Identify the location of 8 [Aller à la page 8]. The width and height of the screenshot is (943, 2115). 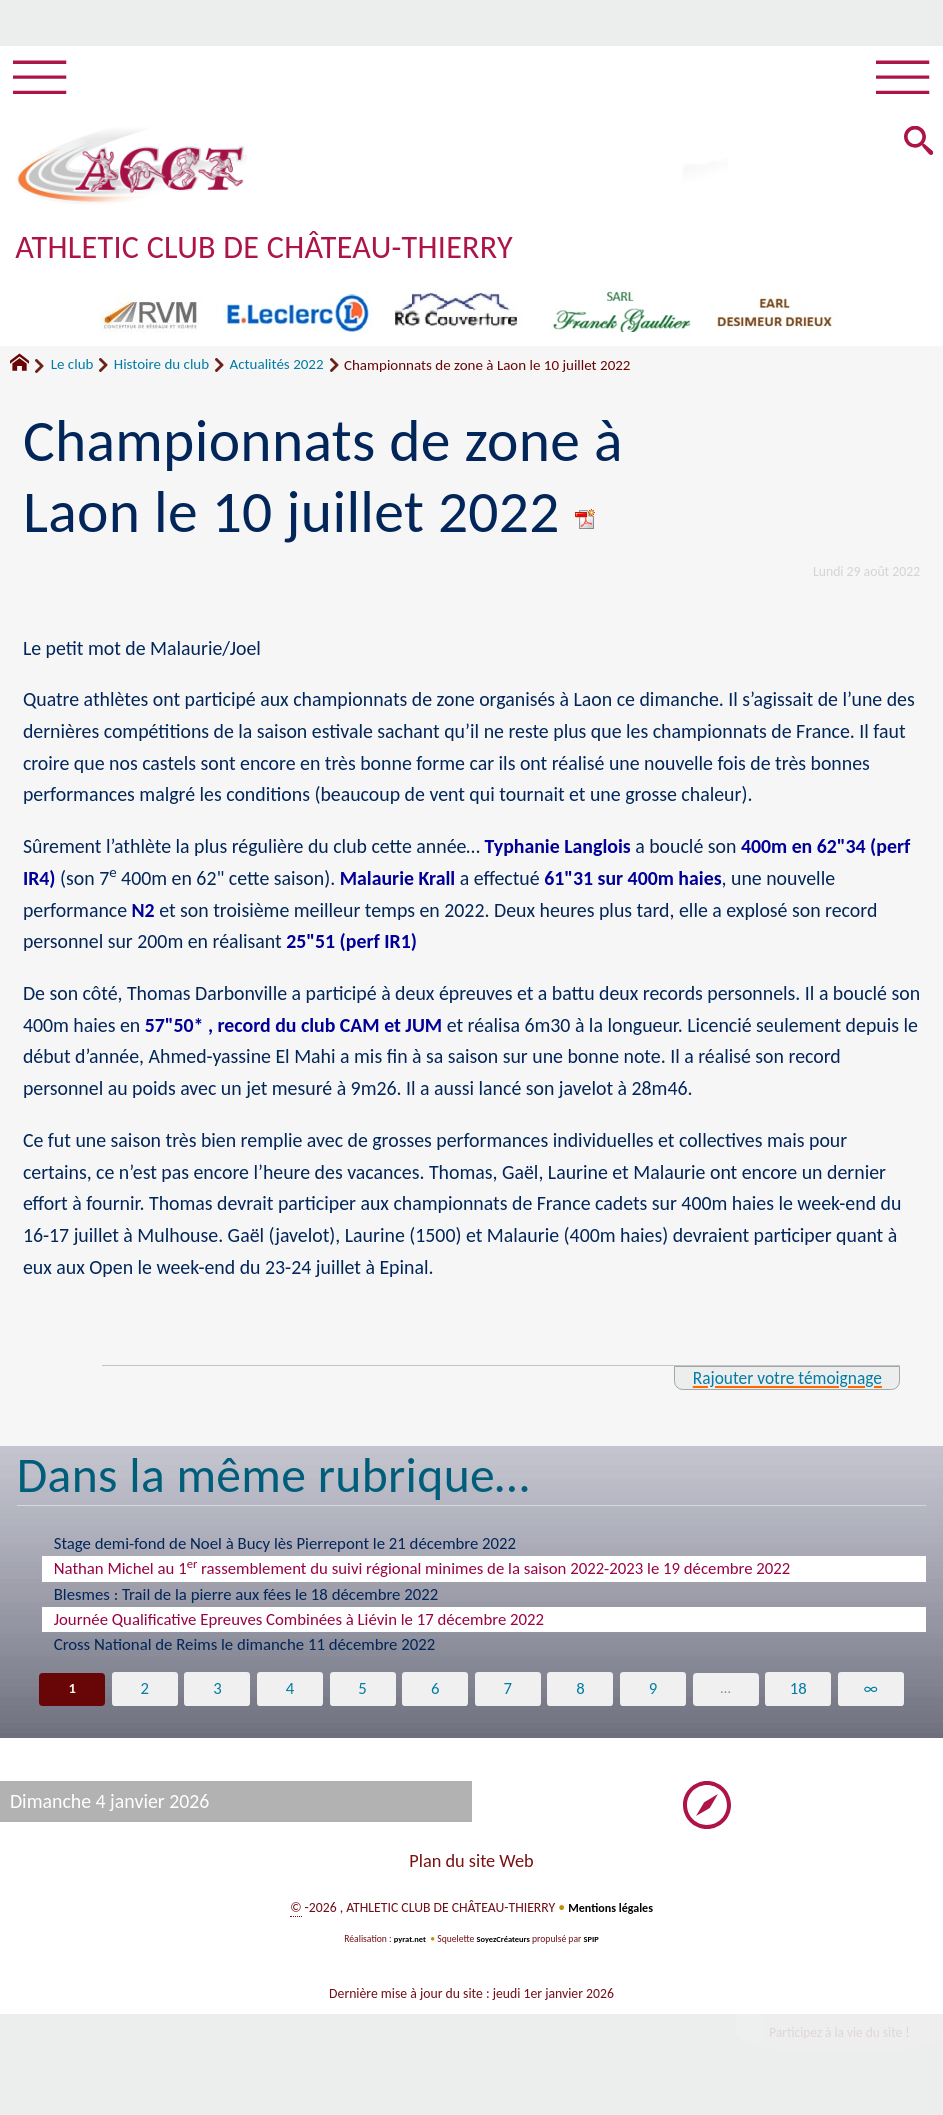
(582, 1698).